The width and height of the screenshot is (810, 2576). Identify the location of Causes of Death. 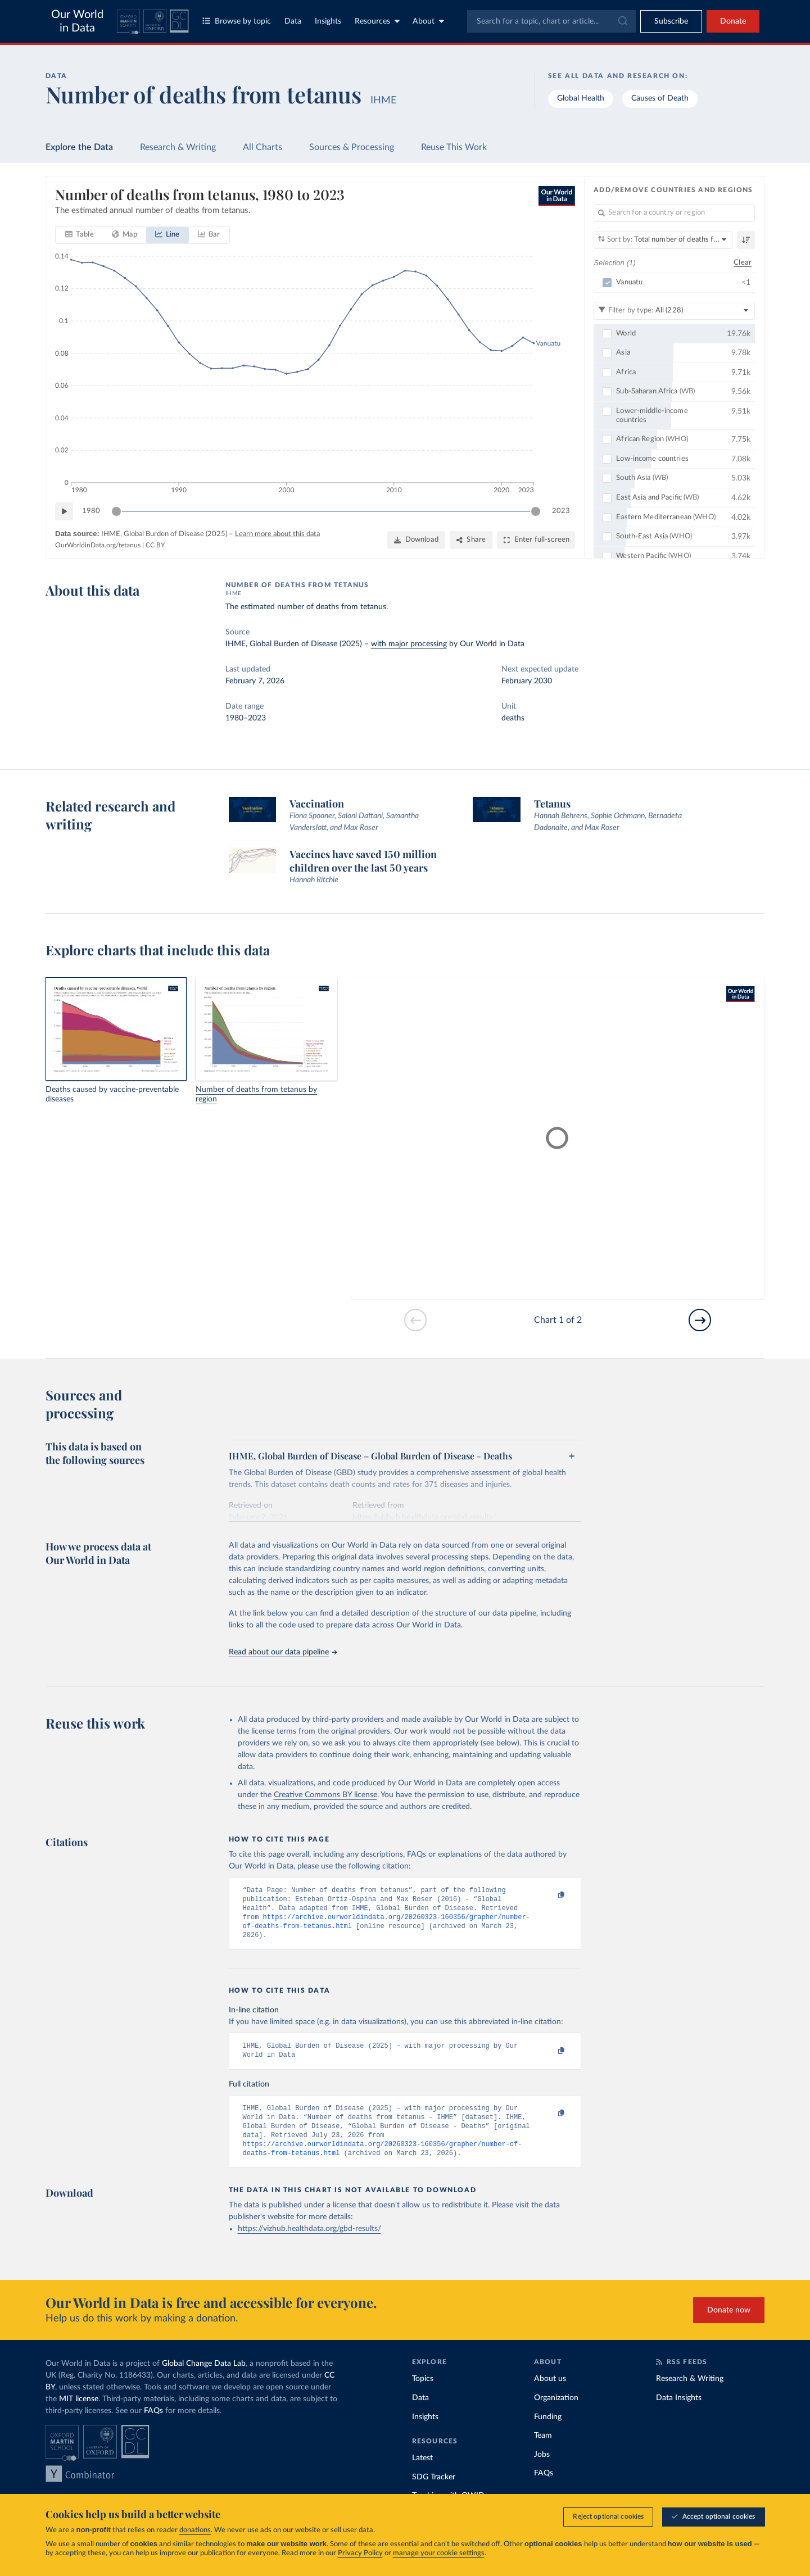
(660, 98).